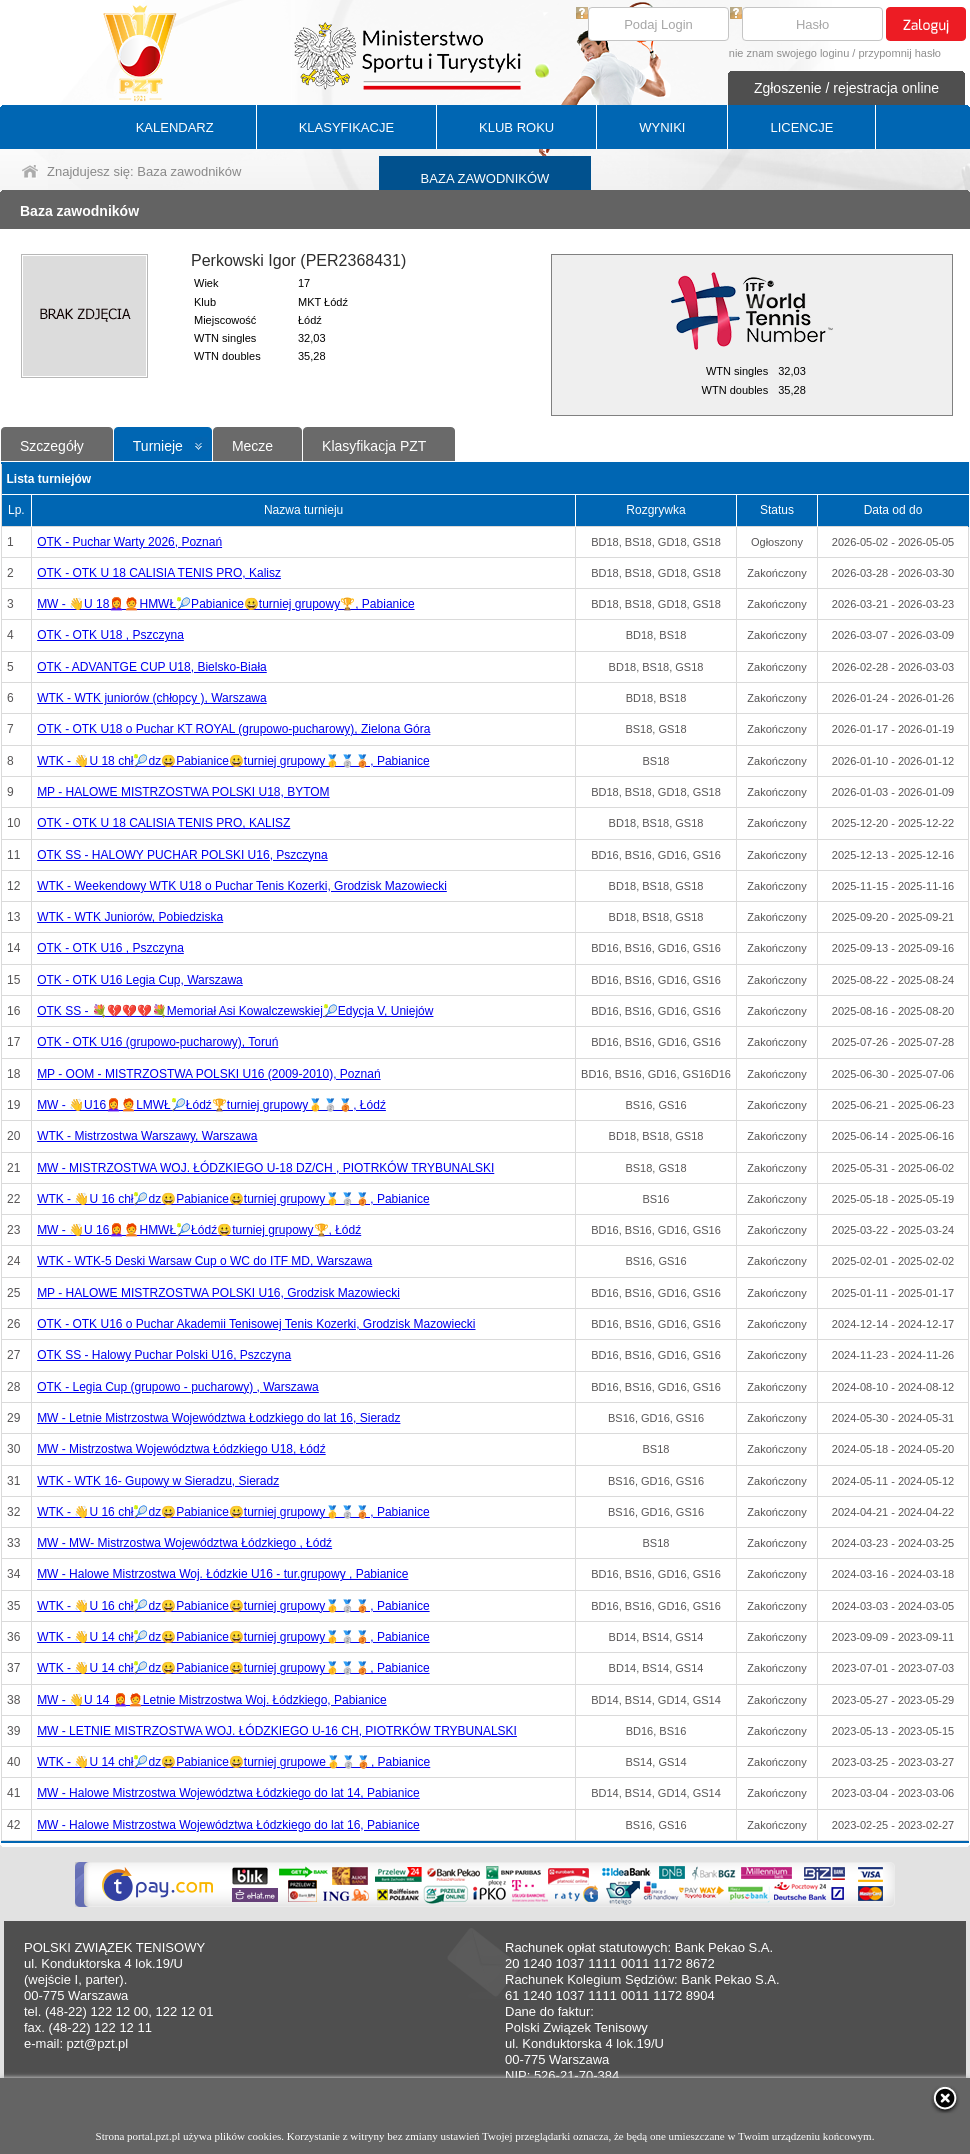 This screenshot has width=970, height=2154. Describe the element at coordinates (789, 53) in the screenshot. I see `nie znam swojego loginu` at that location.